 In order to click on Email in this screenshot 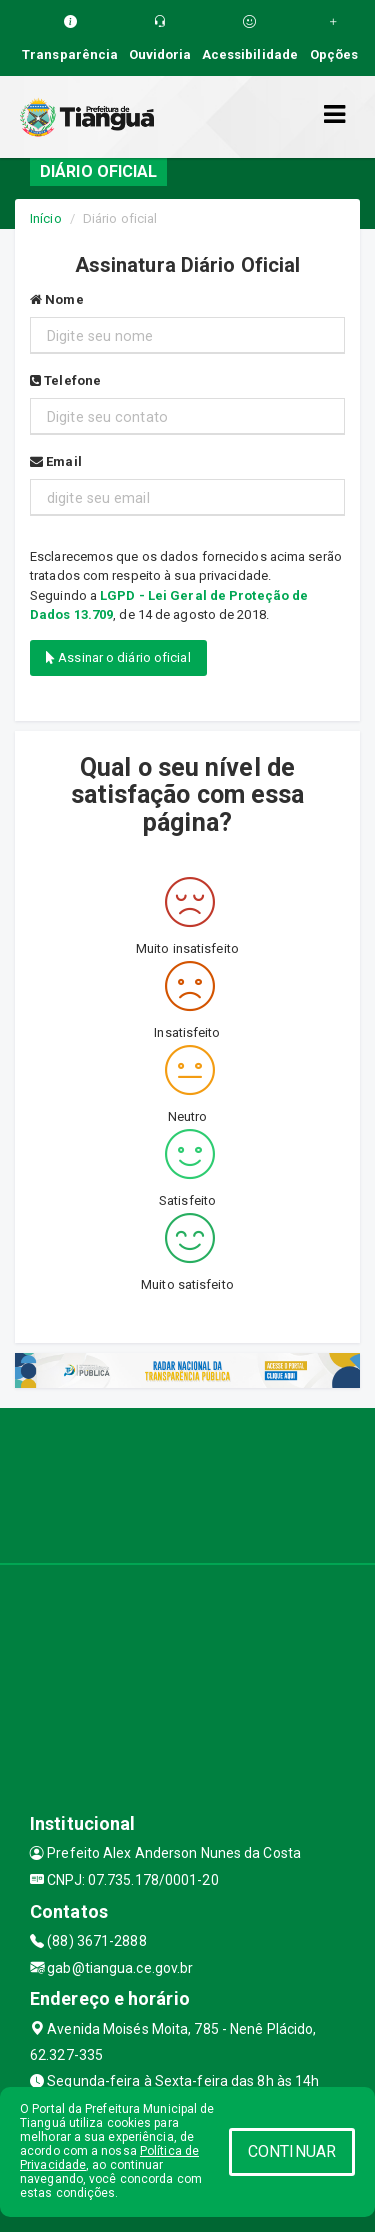, I will do `click(56, 461)`.